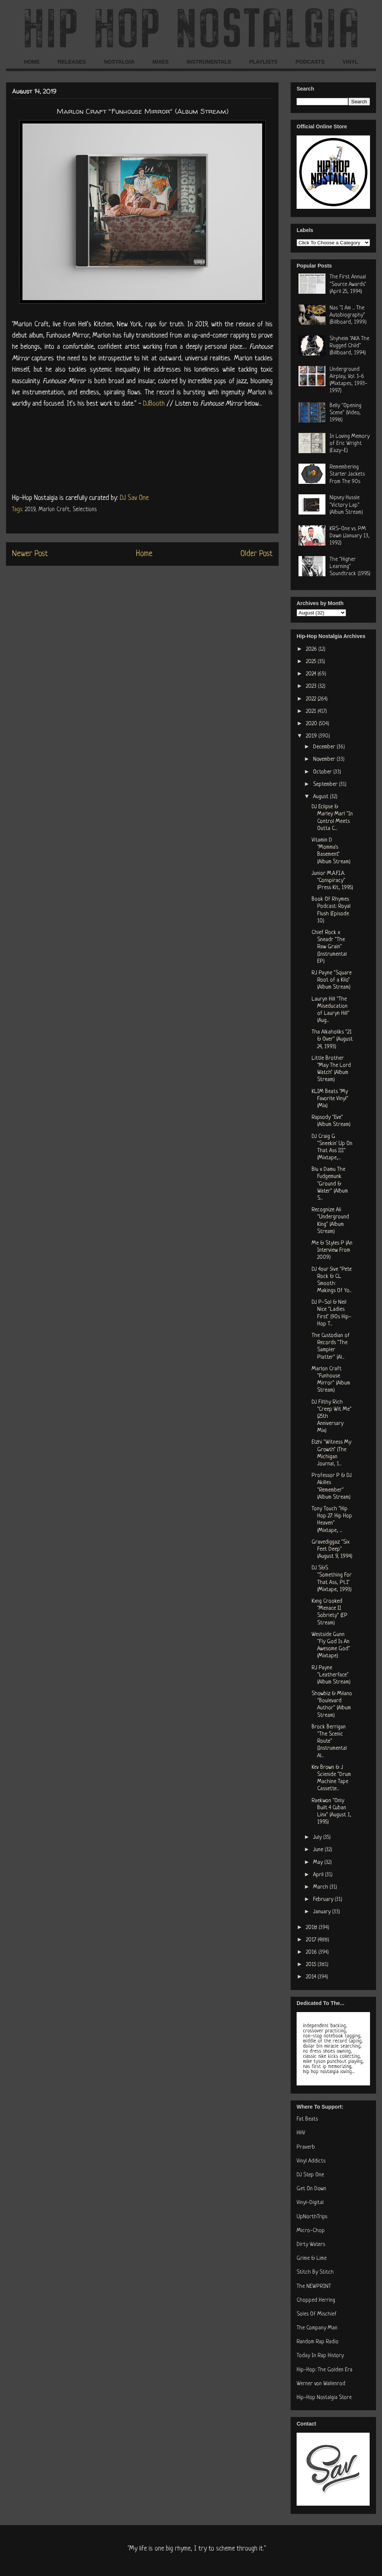 This screenshot has height=2576, width=382. Describe the element at coordinates (332, 1250) in the screenshot. I see `Me & Styles P (An Interview From 2009)` at that location.